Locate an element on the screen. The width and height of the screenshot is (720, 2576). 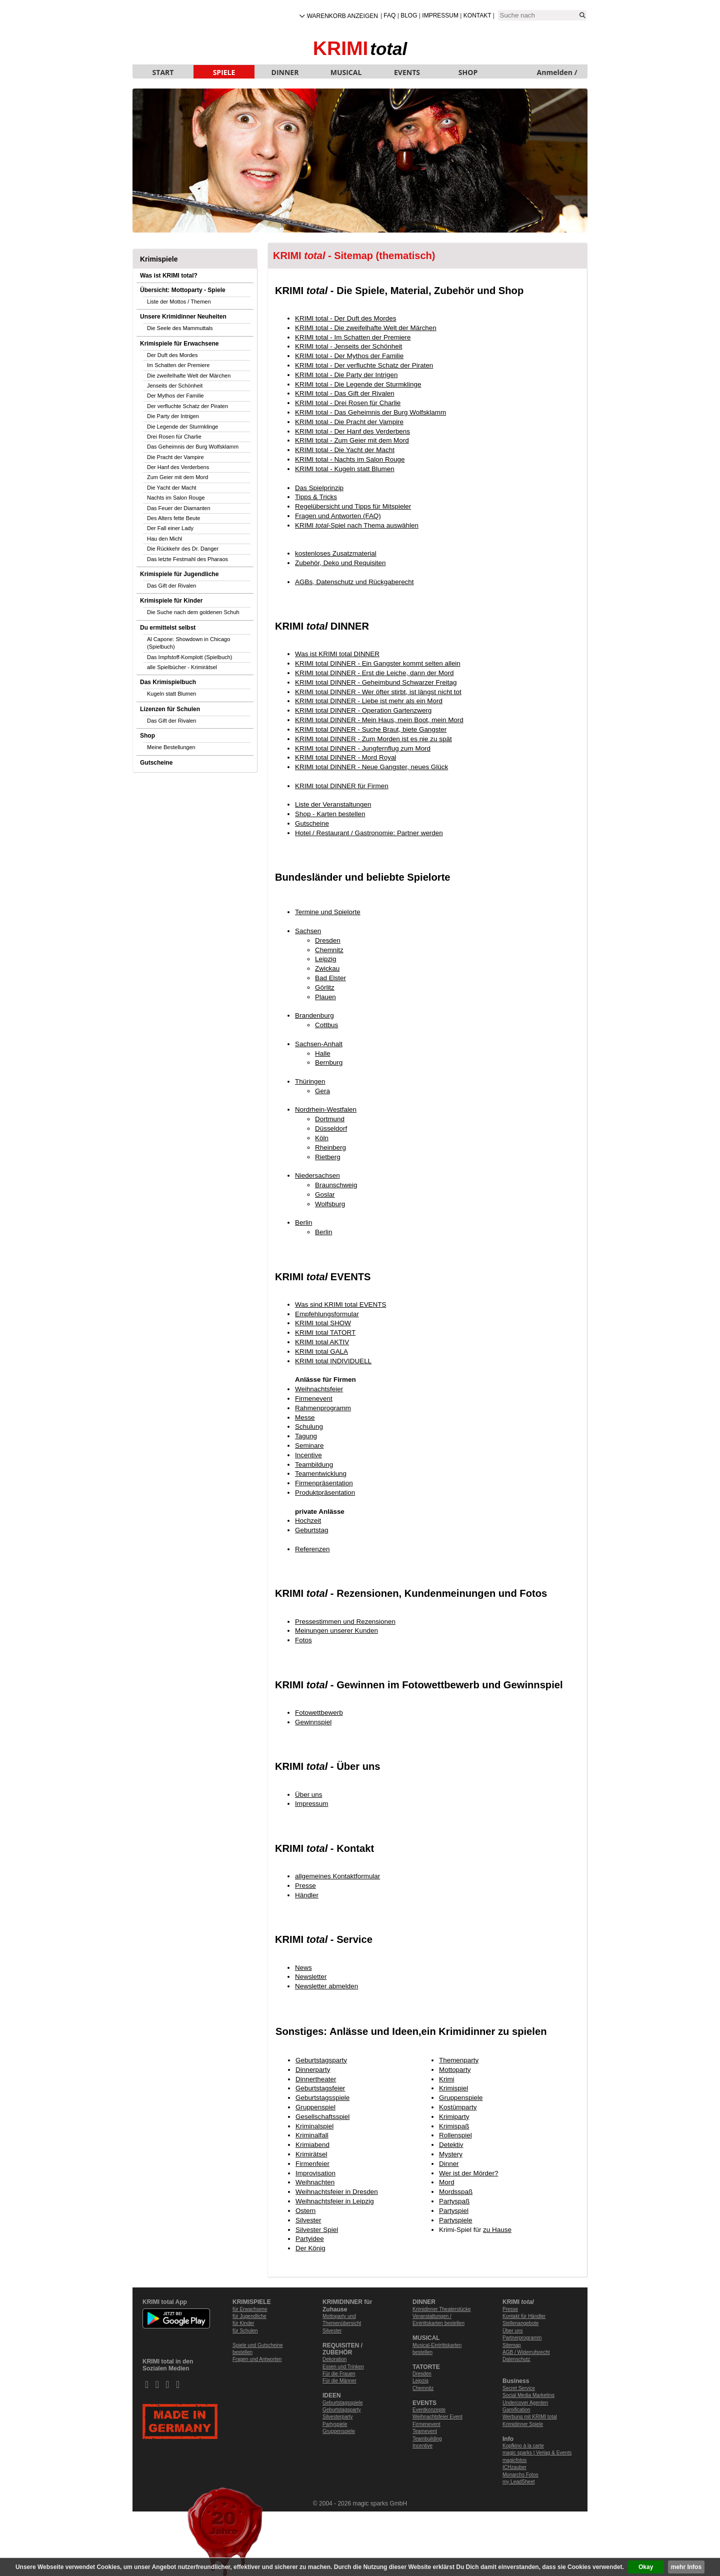
KRIMI total - Drei Rosen für Charlie is located at coordinates (347, 403).